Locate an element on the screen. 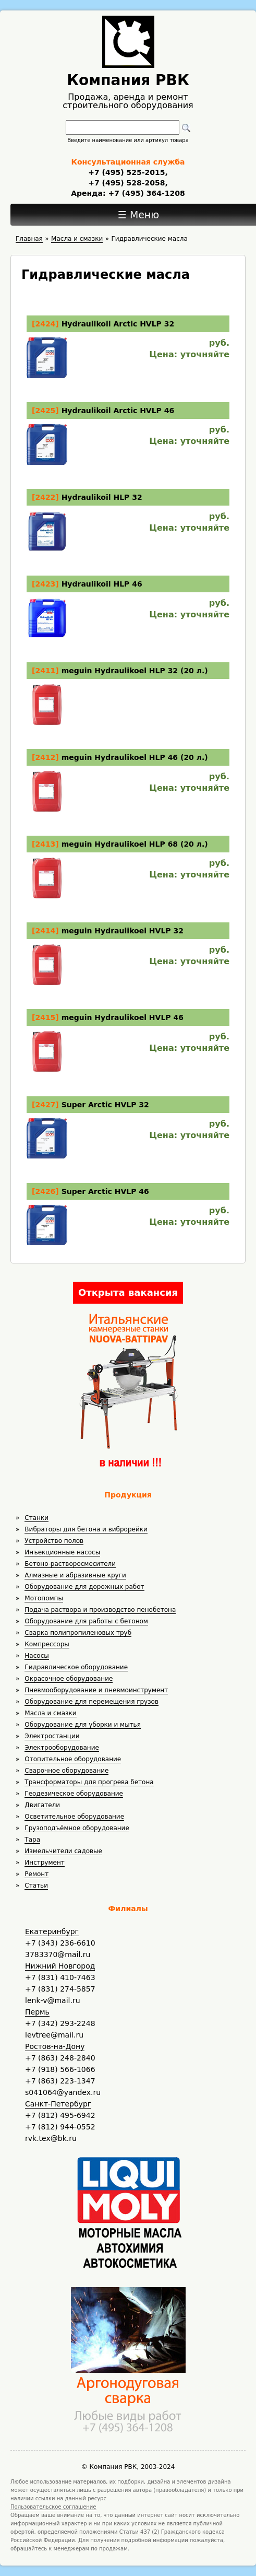 The height and width of the screenshot is (2576, 256). meguin Hydraulikoel HLP 32 (20 л.) is located at coordinates (135, 670).